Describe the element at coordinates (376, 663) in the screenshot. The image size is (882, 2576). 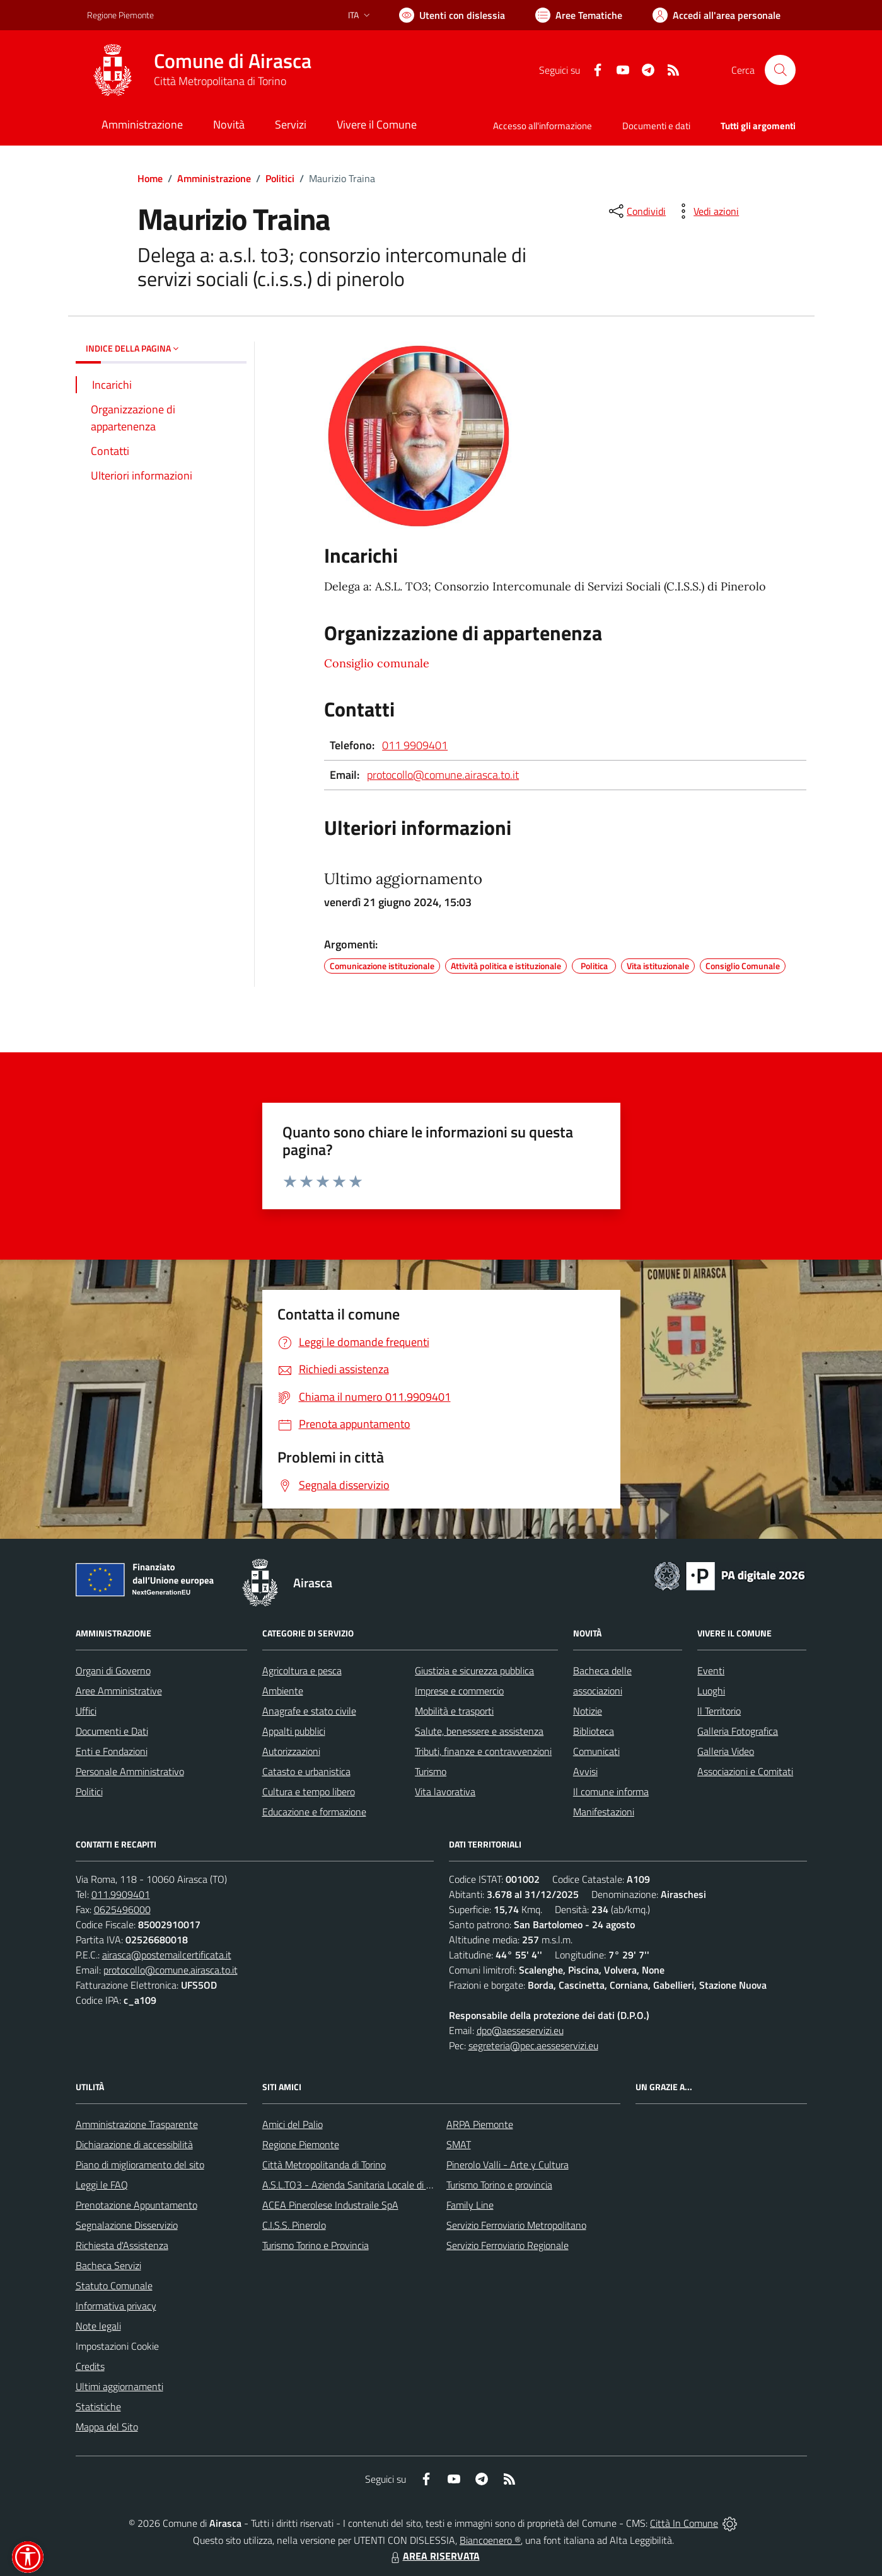
I see `Consiglio comunale` at that location.